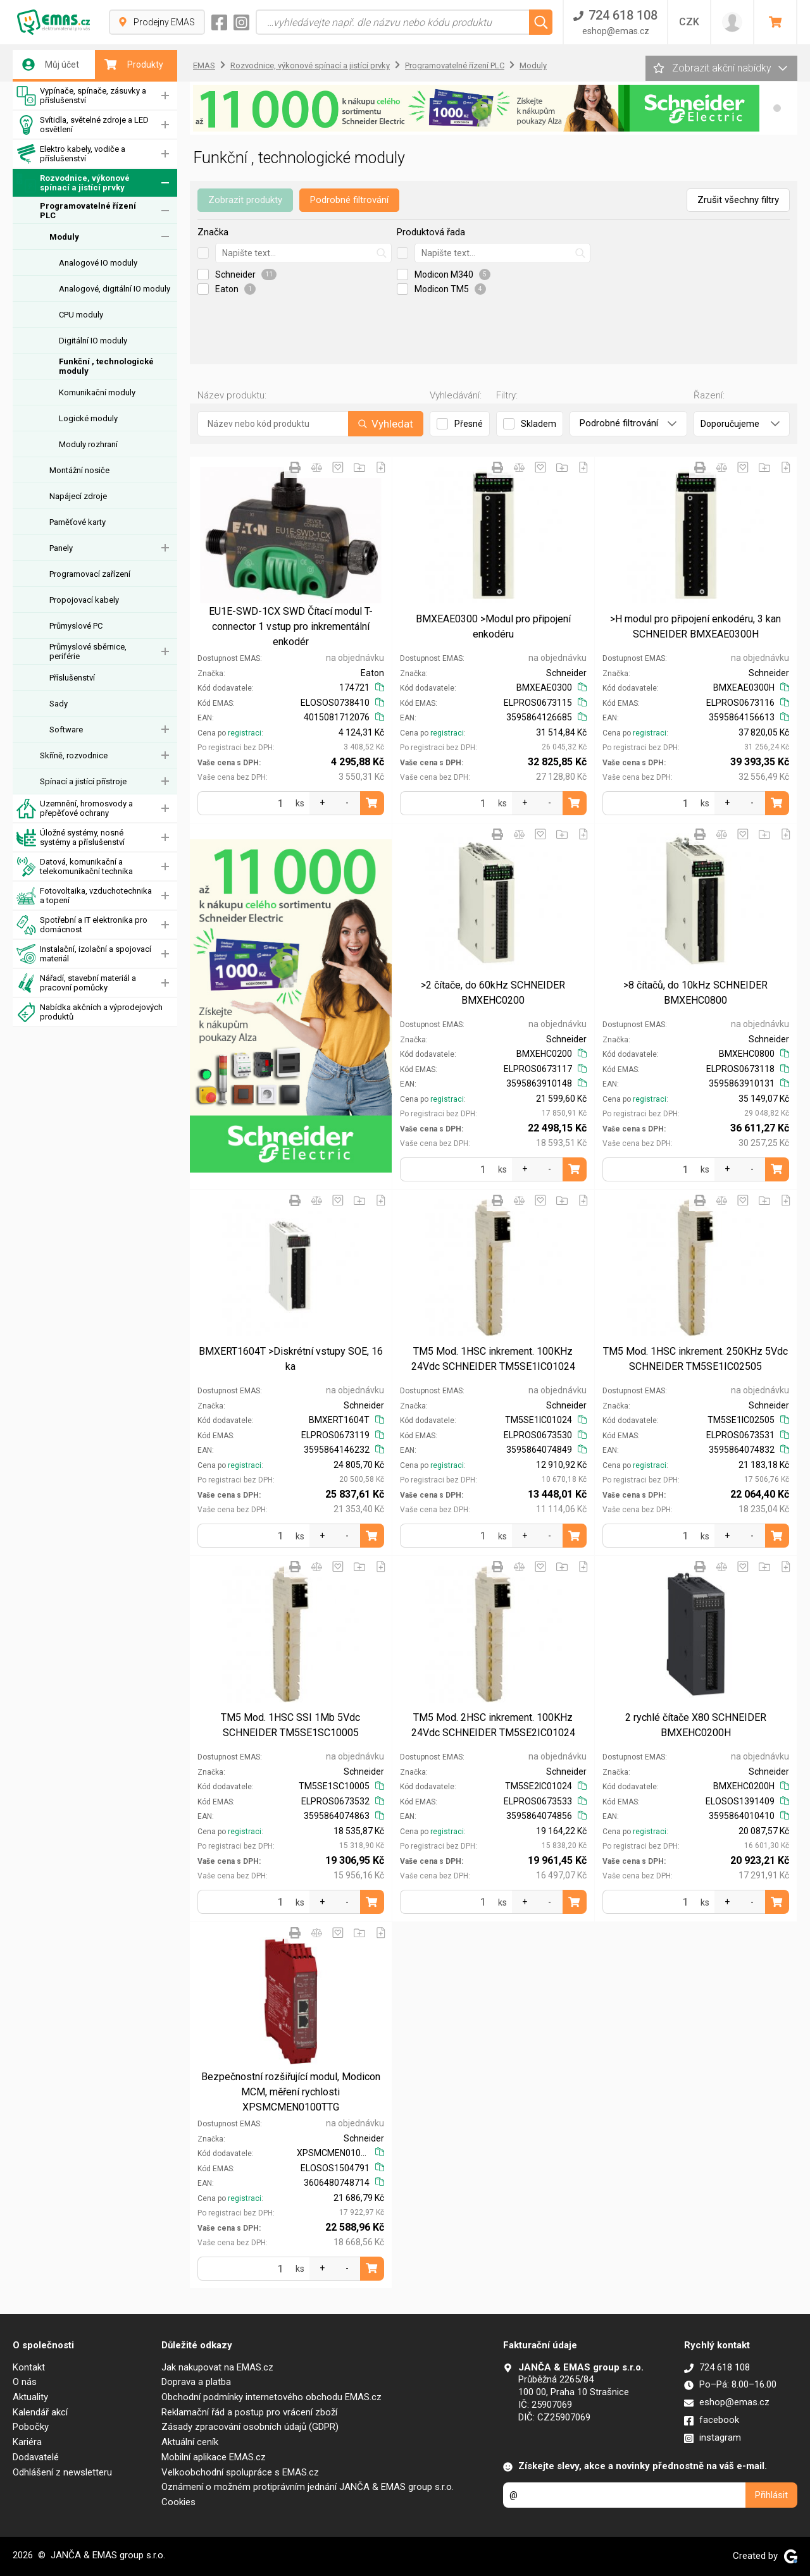 The width and height of the screenshot is (810, 2576). What do you see at coordinates (178, 2502) in the screenshot?
I see `Cookies` at bounding box center [178, 2502].